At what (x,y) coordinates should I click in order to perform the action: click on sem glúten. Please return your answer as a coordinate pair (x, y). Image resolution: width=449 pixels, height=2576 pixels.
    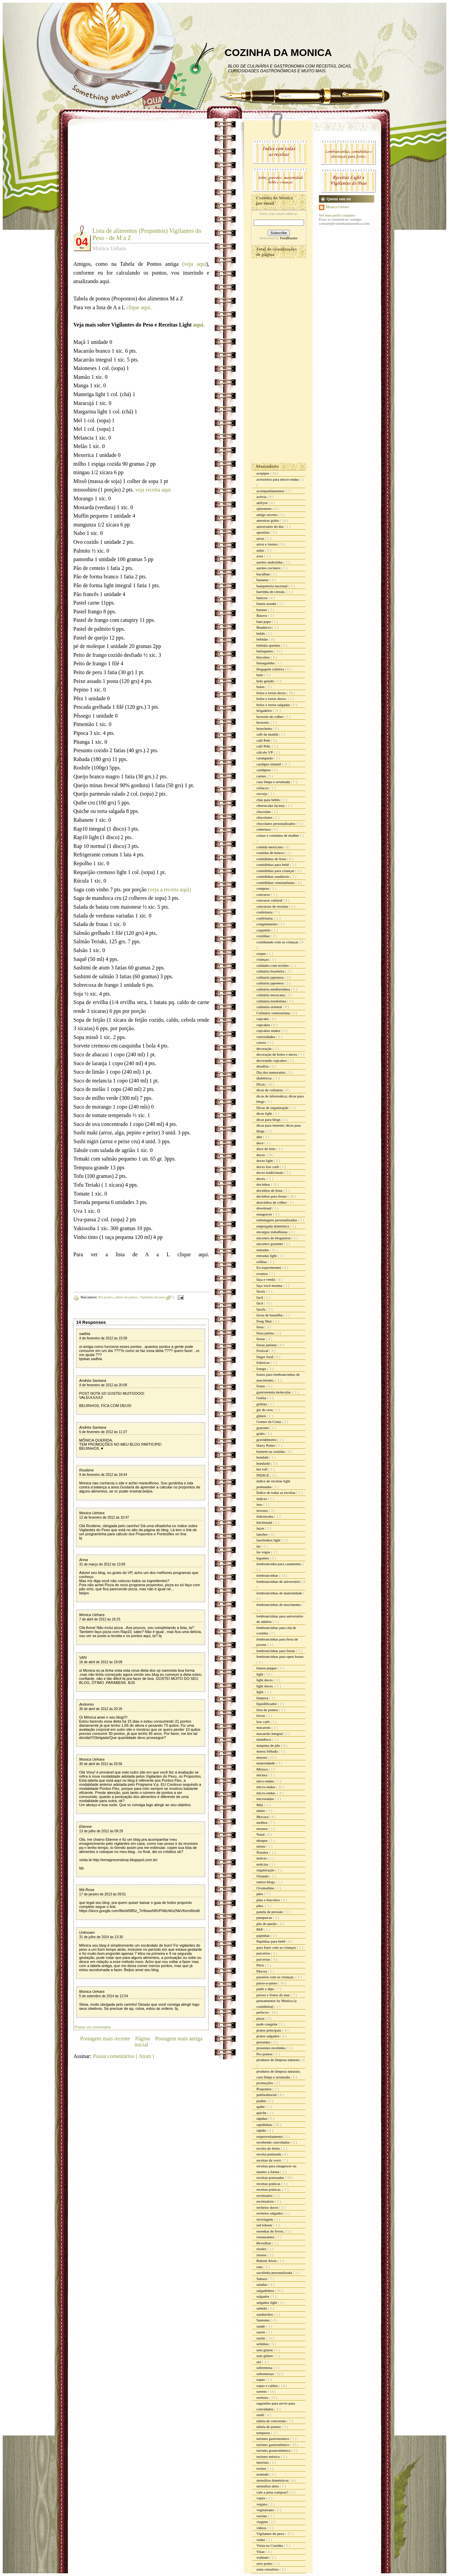
    Looking at the image, I should click on (265, 2356).